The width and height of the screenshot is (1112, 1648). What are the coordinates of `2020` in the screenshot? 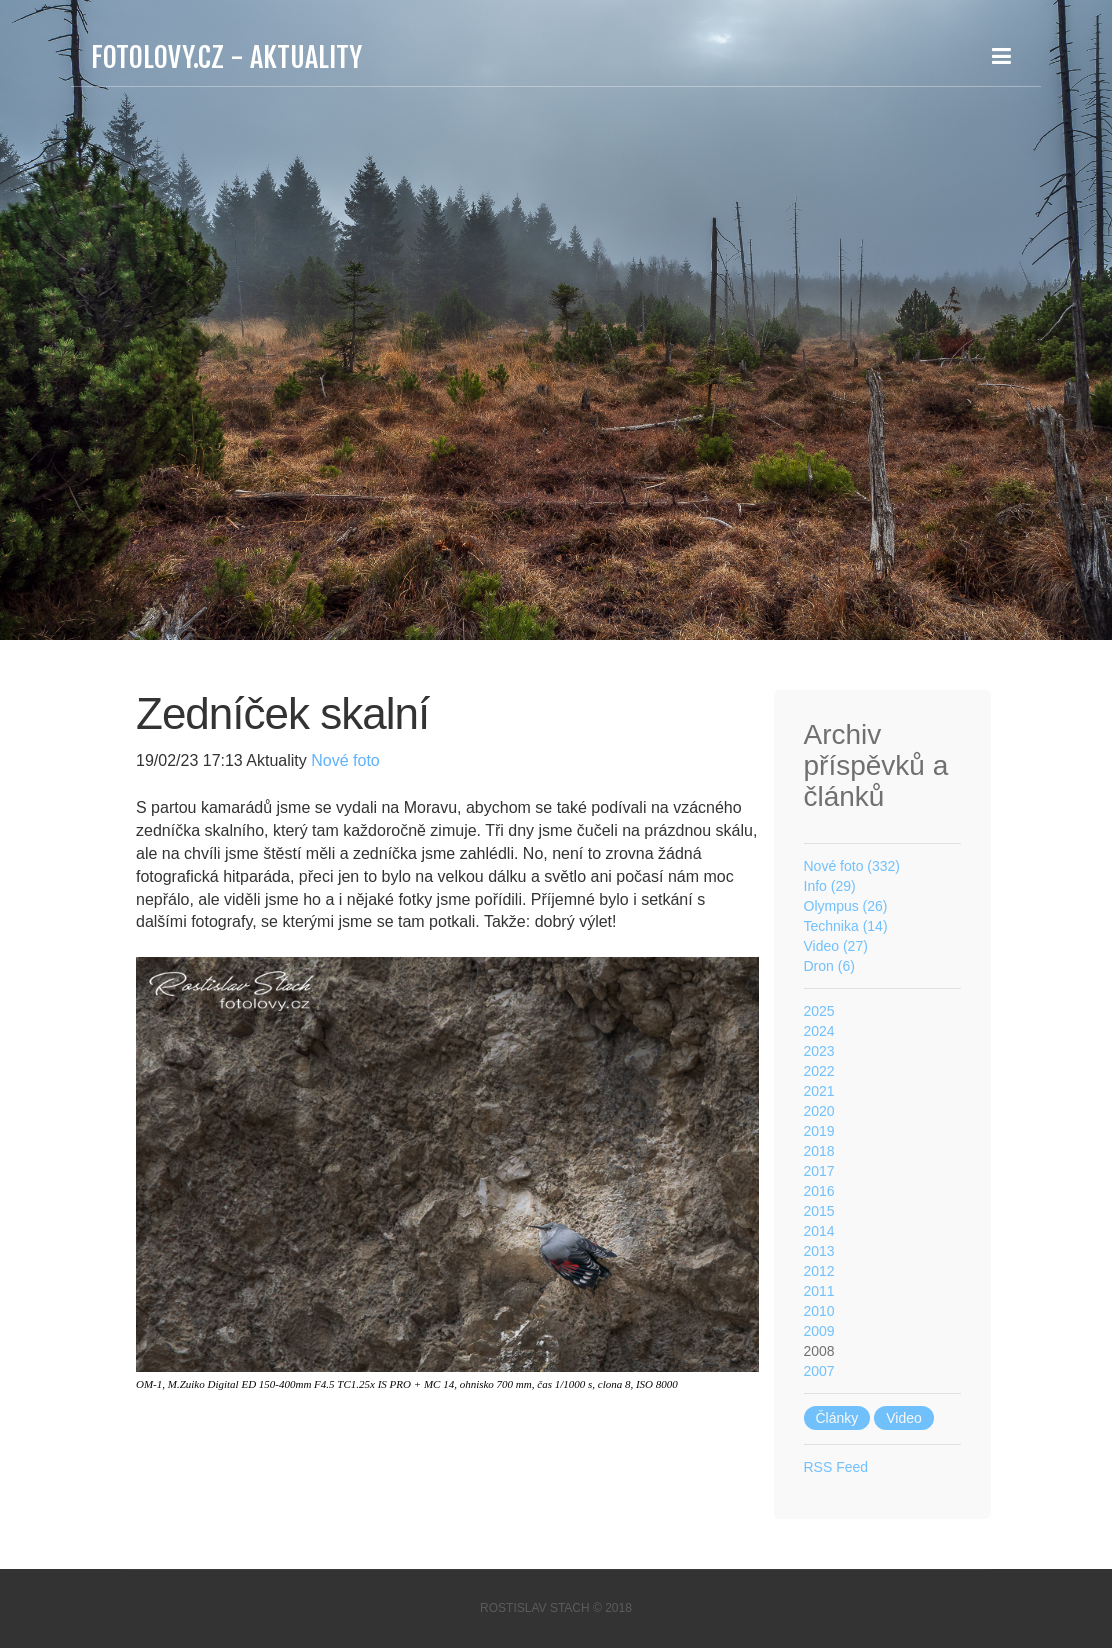 It's located at (819, 1111).